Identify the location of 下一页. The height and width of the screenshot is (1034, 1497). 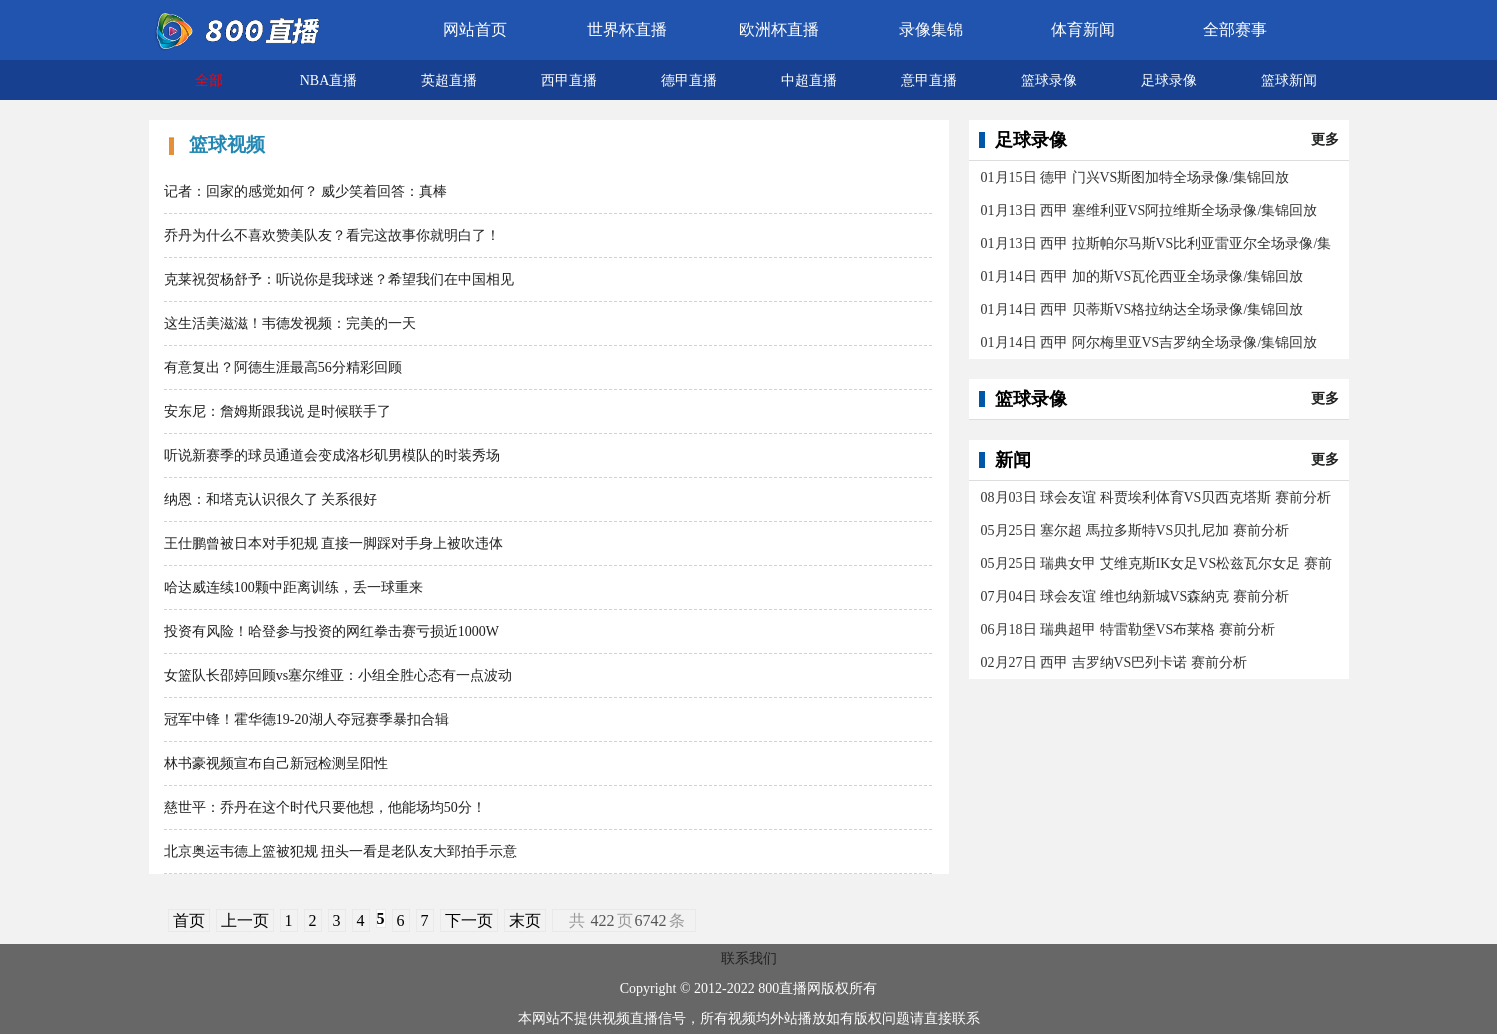
(469, 920).